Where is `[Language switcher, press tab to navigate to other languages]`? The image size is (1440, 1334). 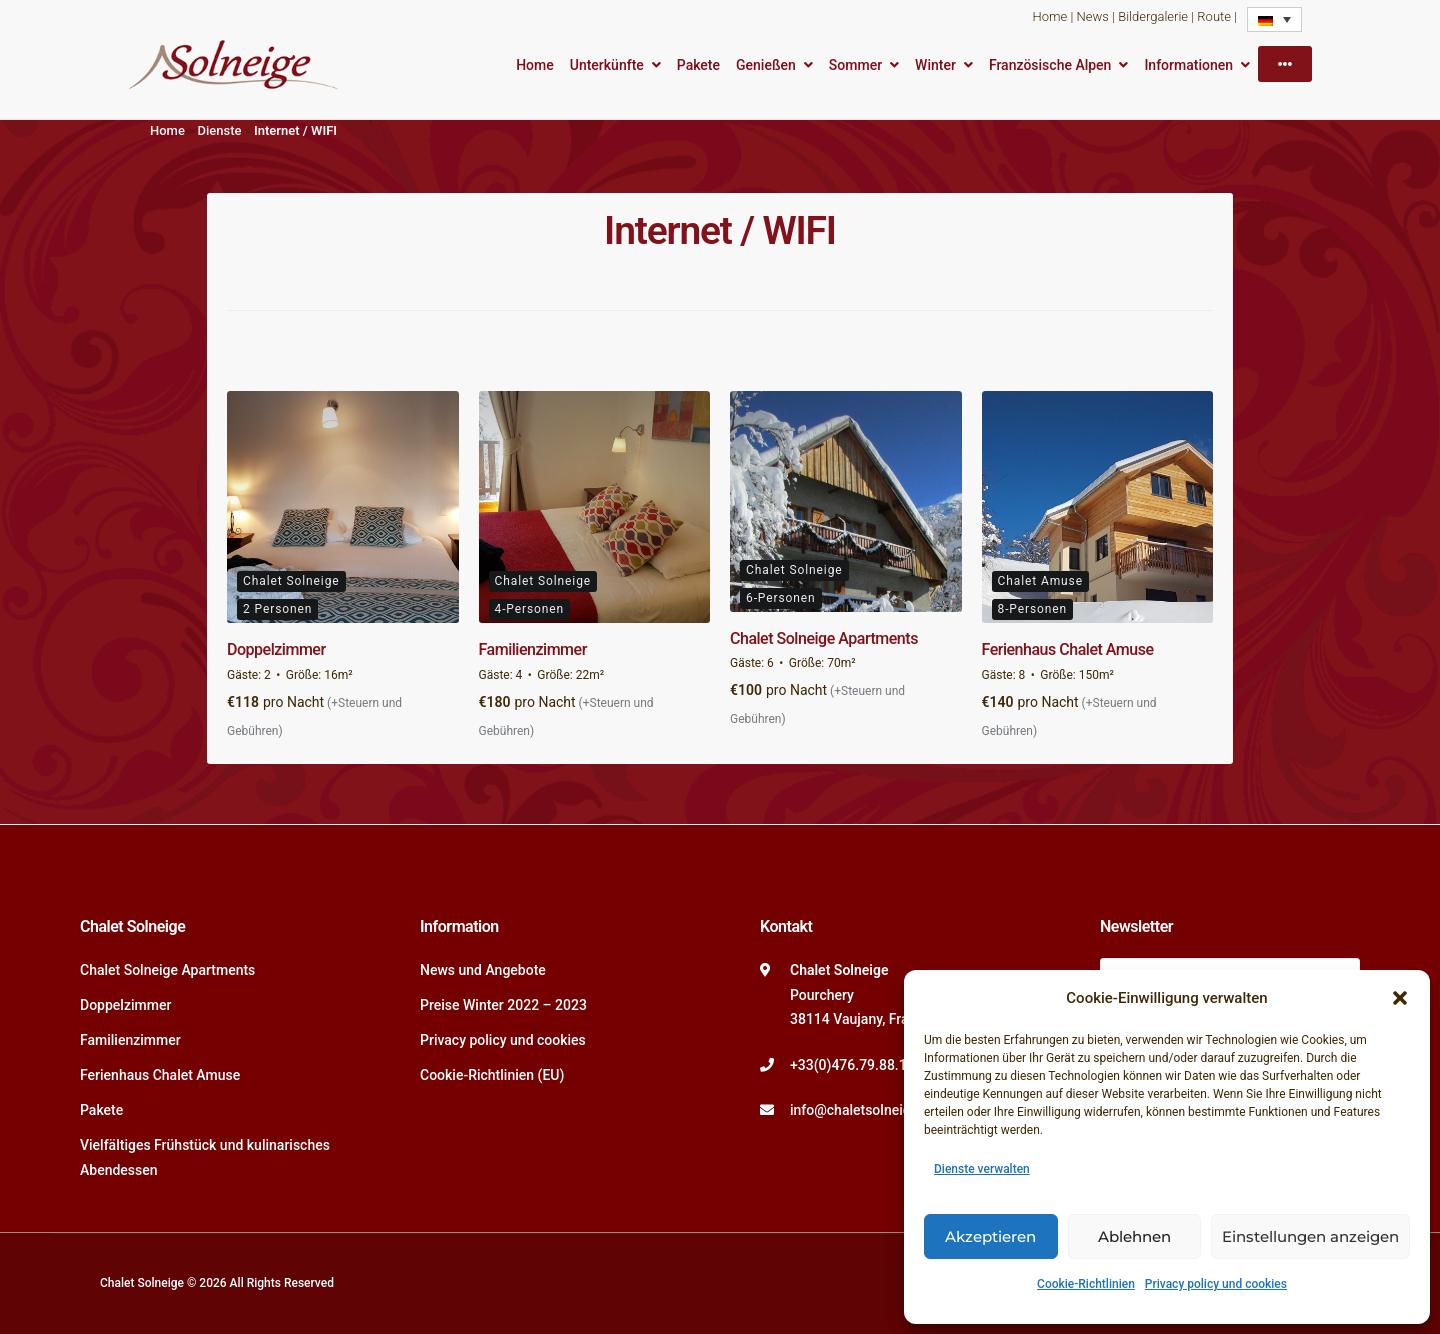 [Language switcher, press tab to navigate to other languages] is located at coordinates (1274, 19).